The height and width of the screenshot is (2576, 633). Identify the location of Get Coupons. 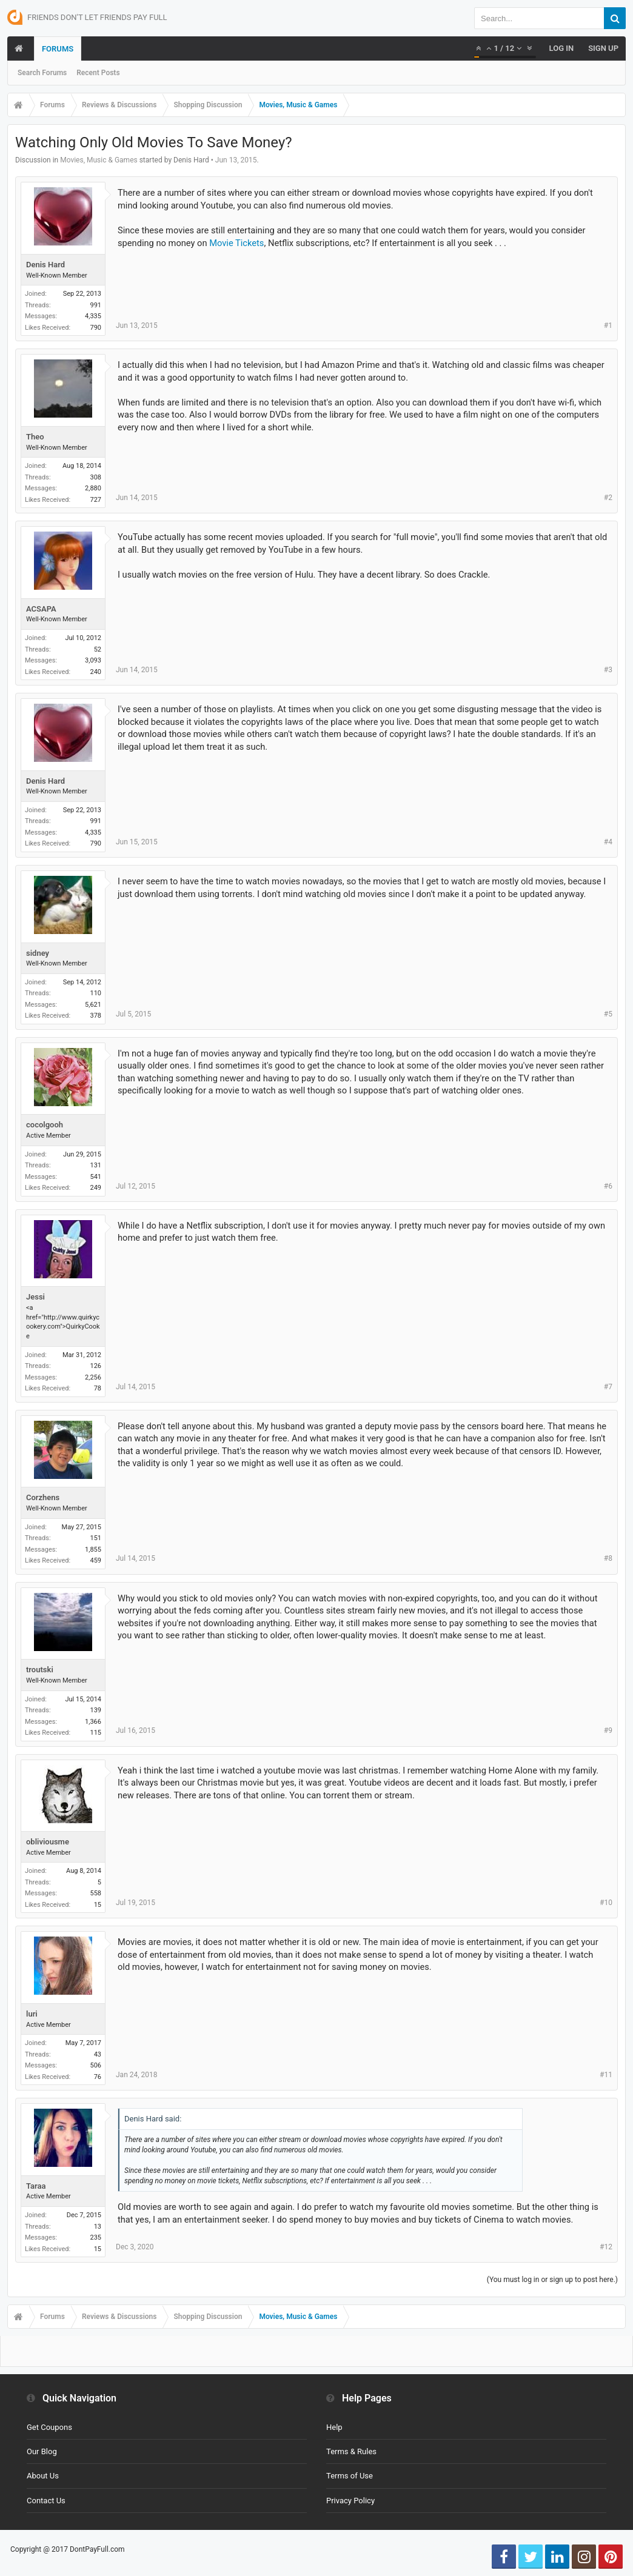
(49, 2427).